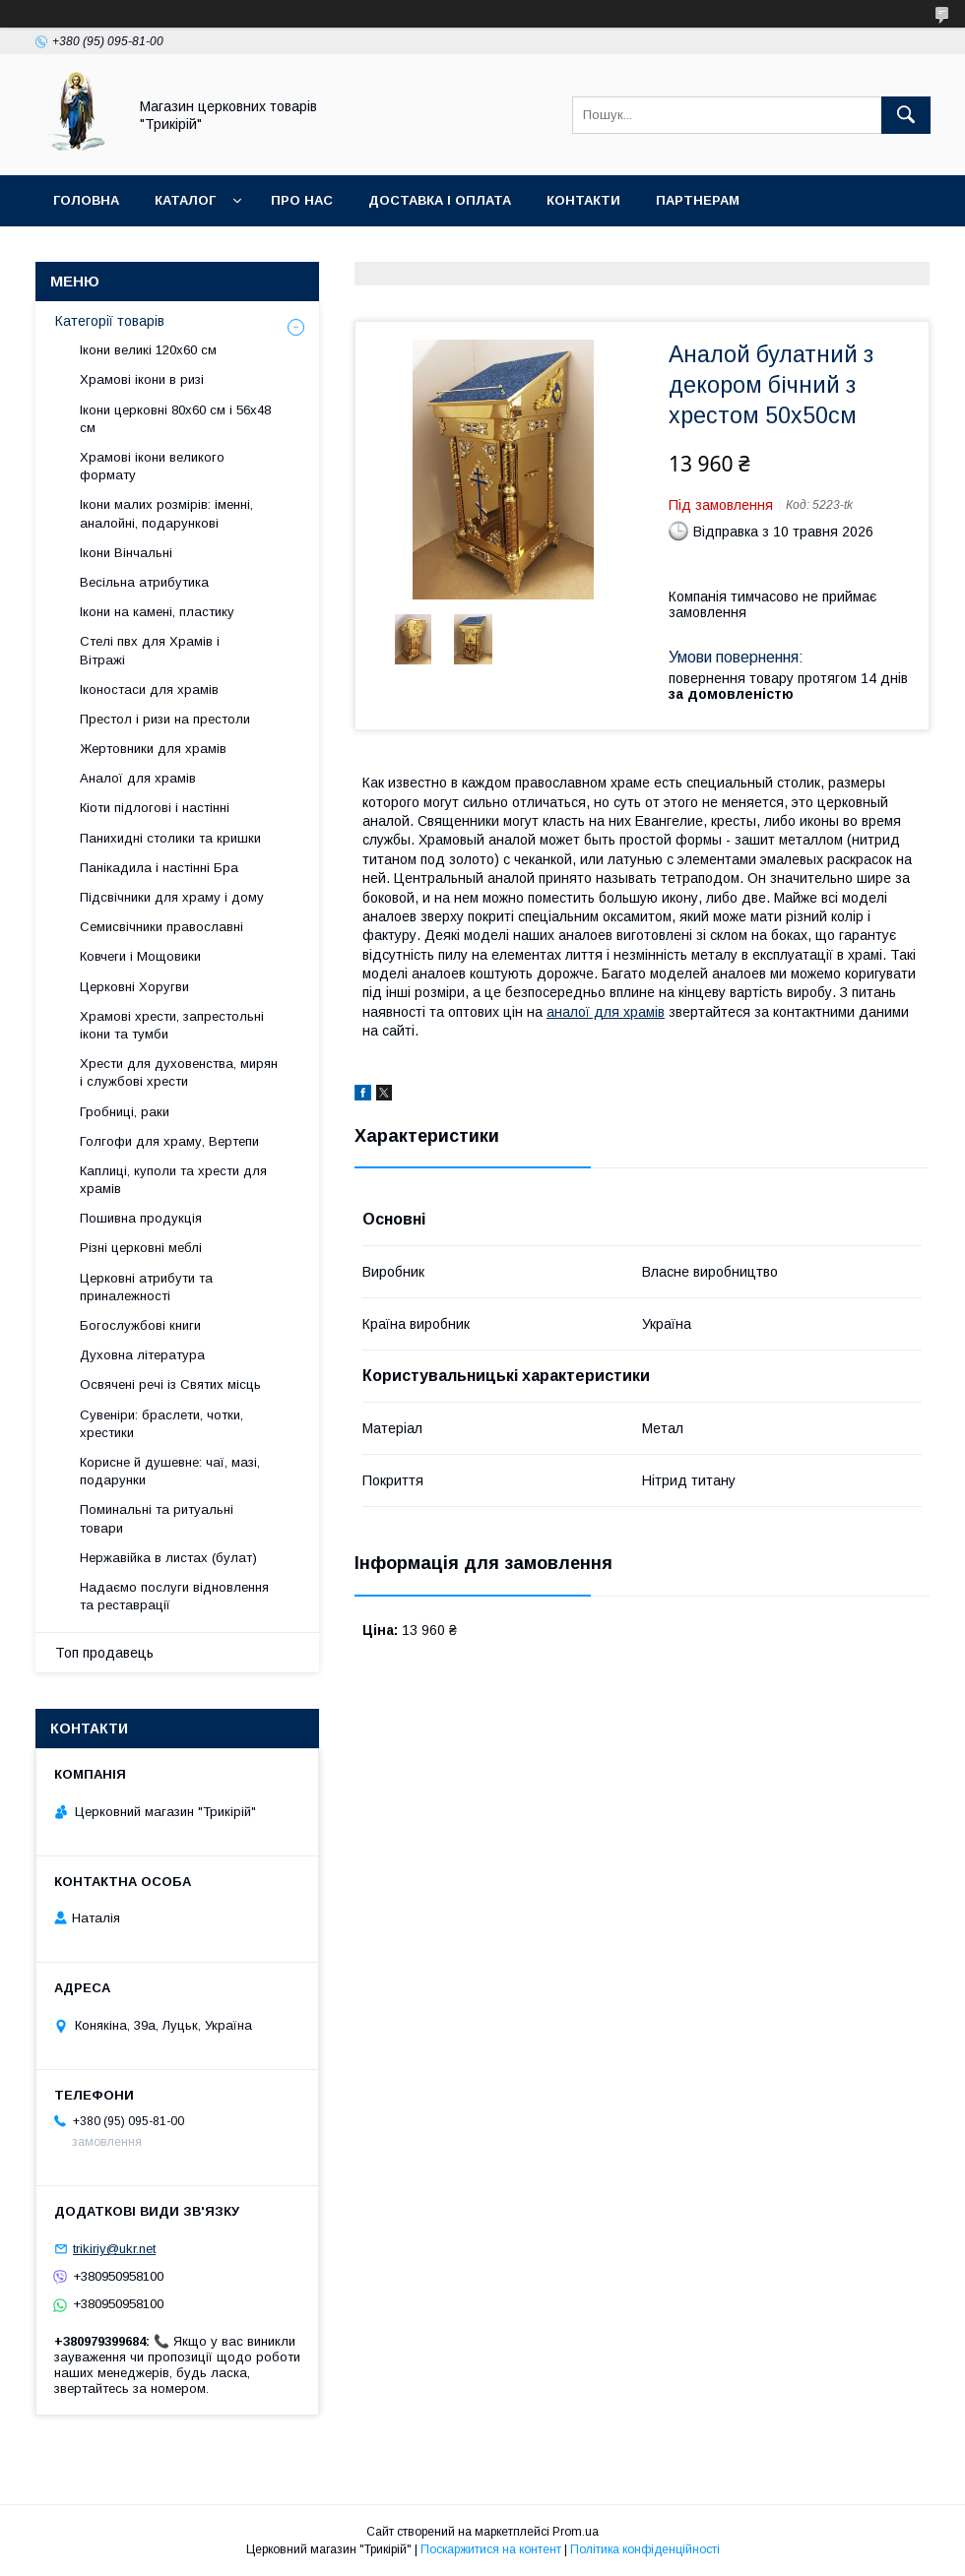  Describe the element at coordinates (165, 719) in the screenshot. I see `Престол і ризи на престоли` at that location.